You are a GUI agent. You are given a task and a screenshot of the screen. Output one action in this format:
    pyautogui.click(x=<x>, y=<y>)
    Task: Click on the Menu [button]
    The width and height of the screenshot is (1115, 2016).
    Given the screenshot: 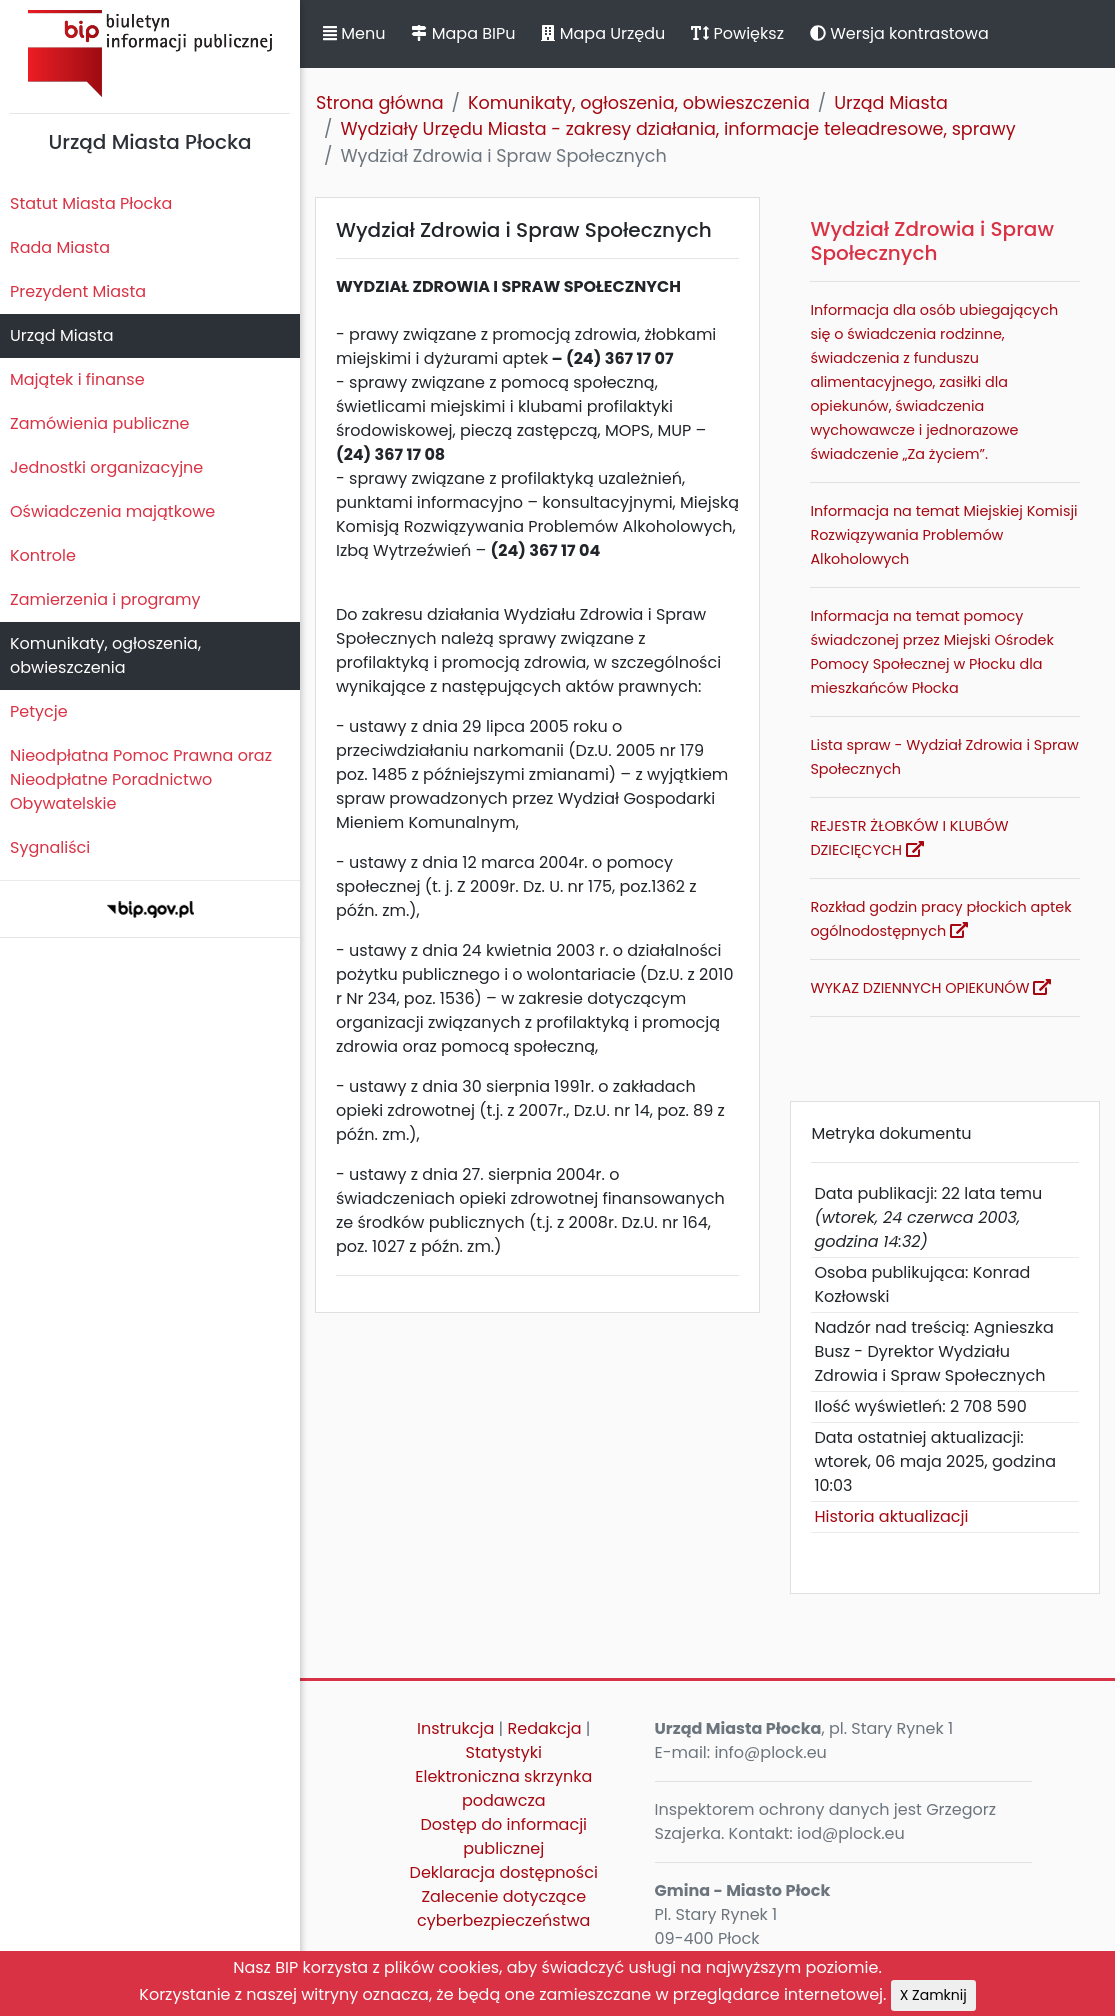 What is the action you would take?
    pyautogui.click(x=354, y=33)
    